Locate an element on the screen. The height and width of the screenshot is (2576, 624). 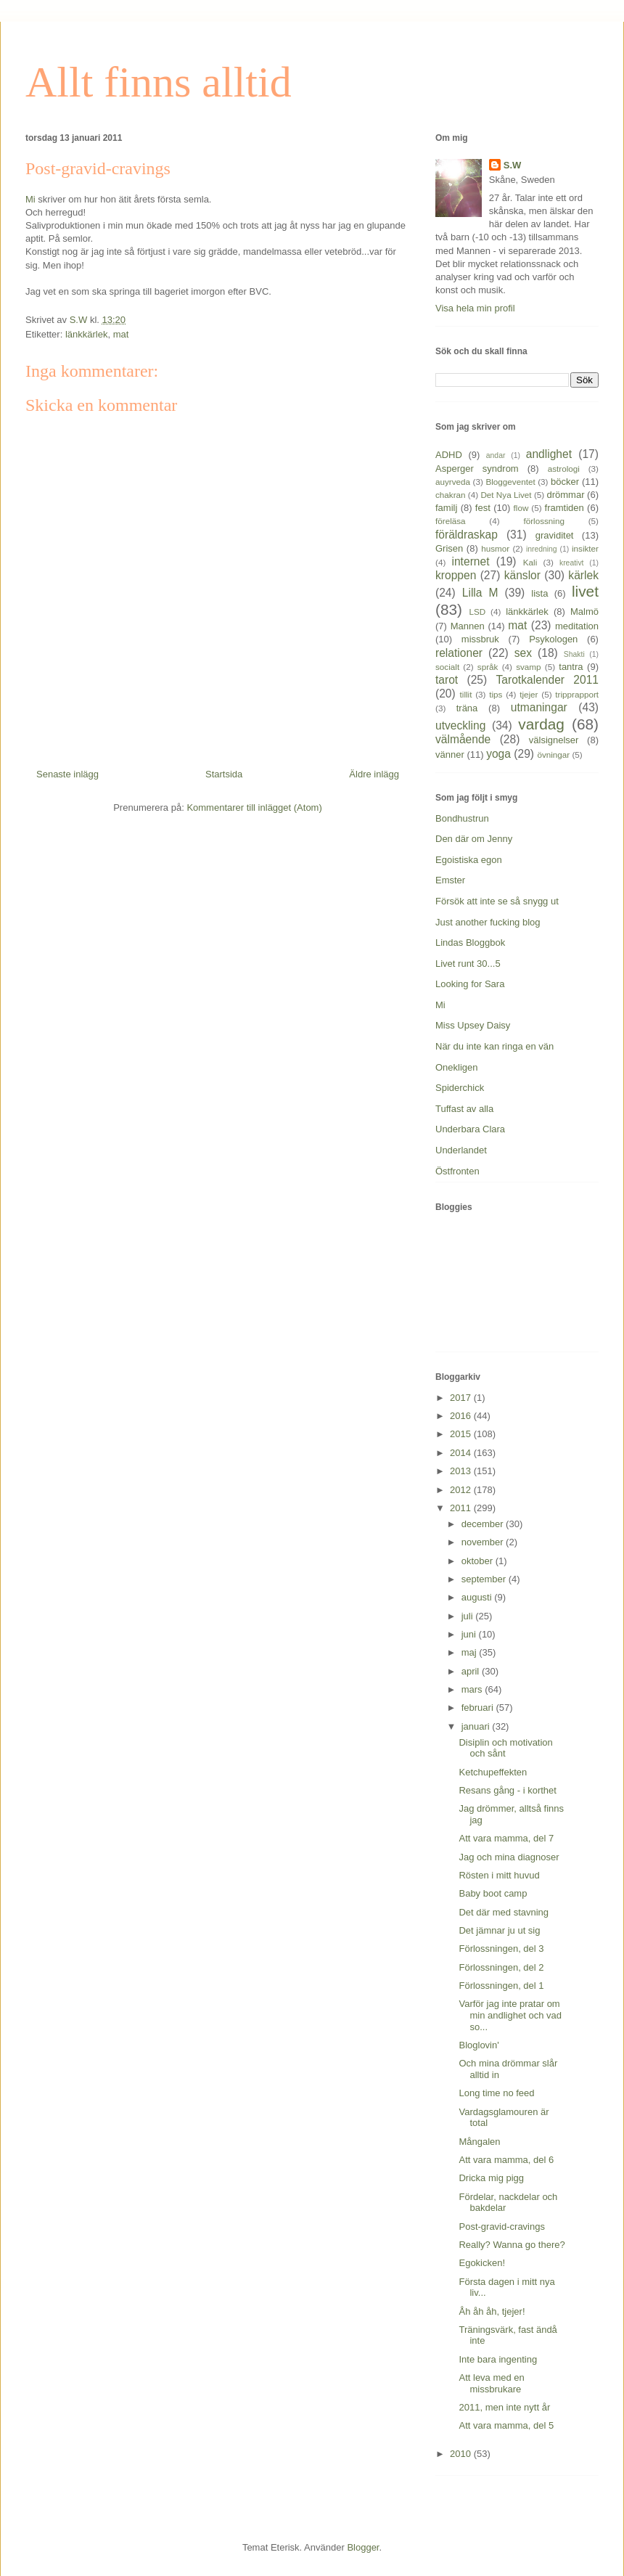
maj is located at coordinates (470, 1652).